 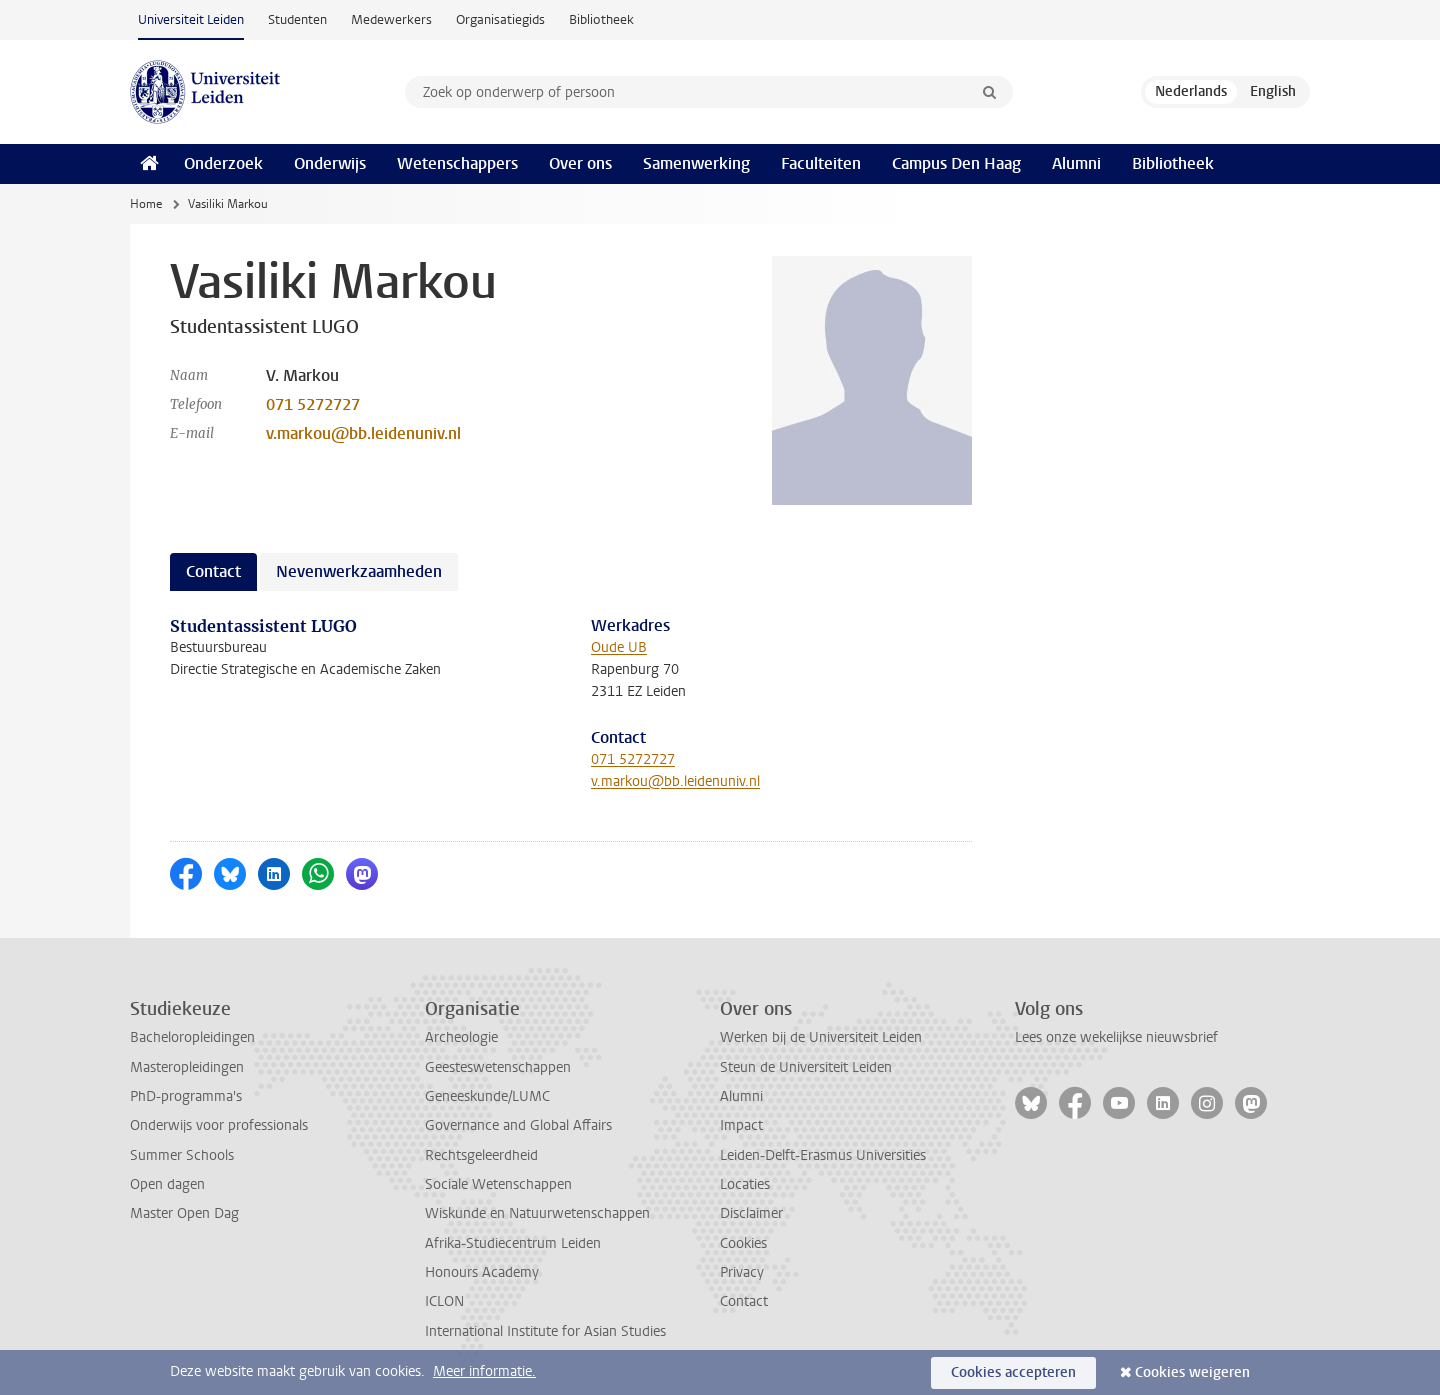 I want to click on Lees onze wekelijkse nieuwsbrief, so click(x=1116, y=1037).